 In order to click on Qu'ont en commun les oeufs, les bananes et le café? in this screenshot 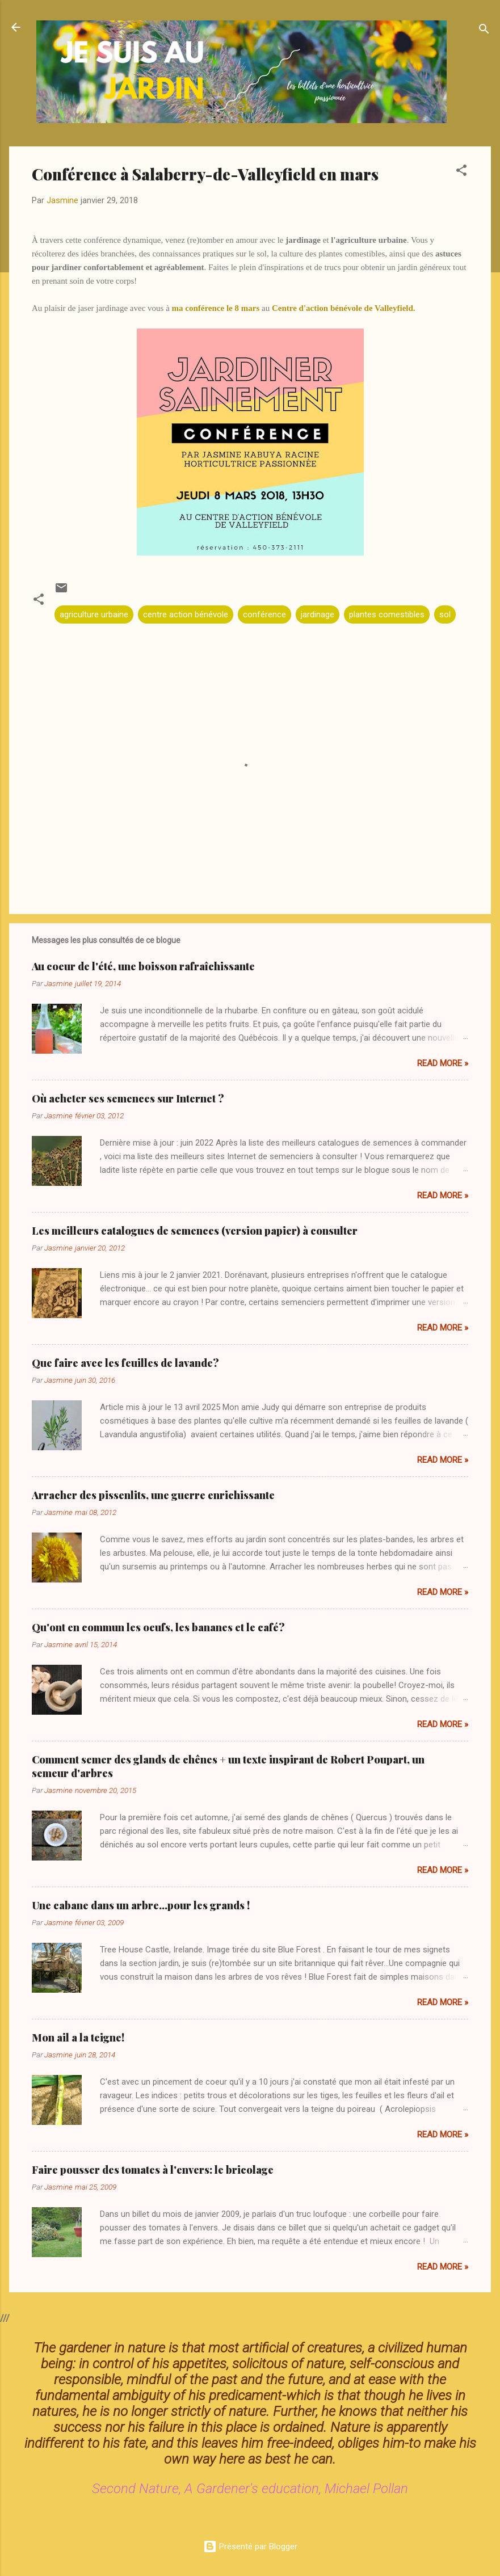, I will do `click(158, 1627)`.